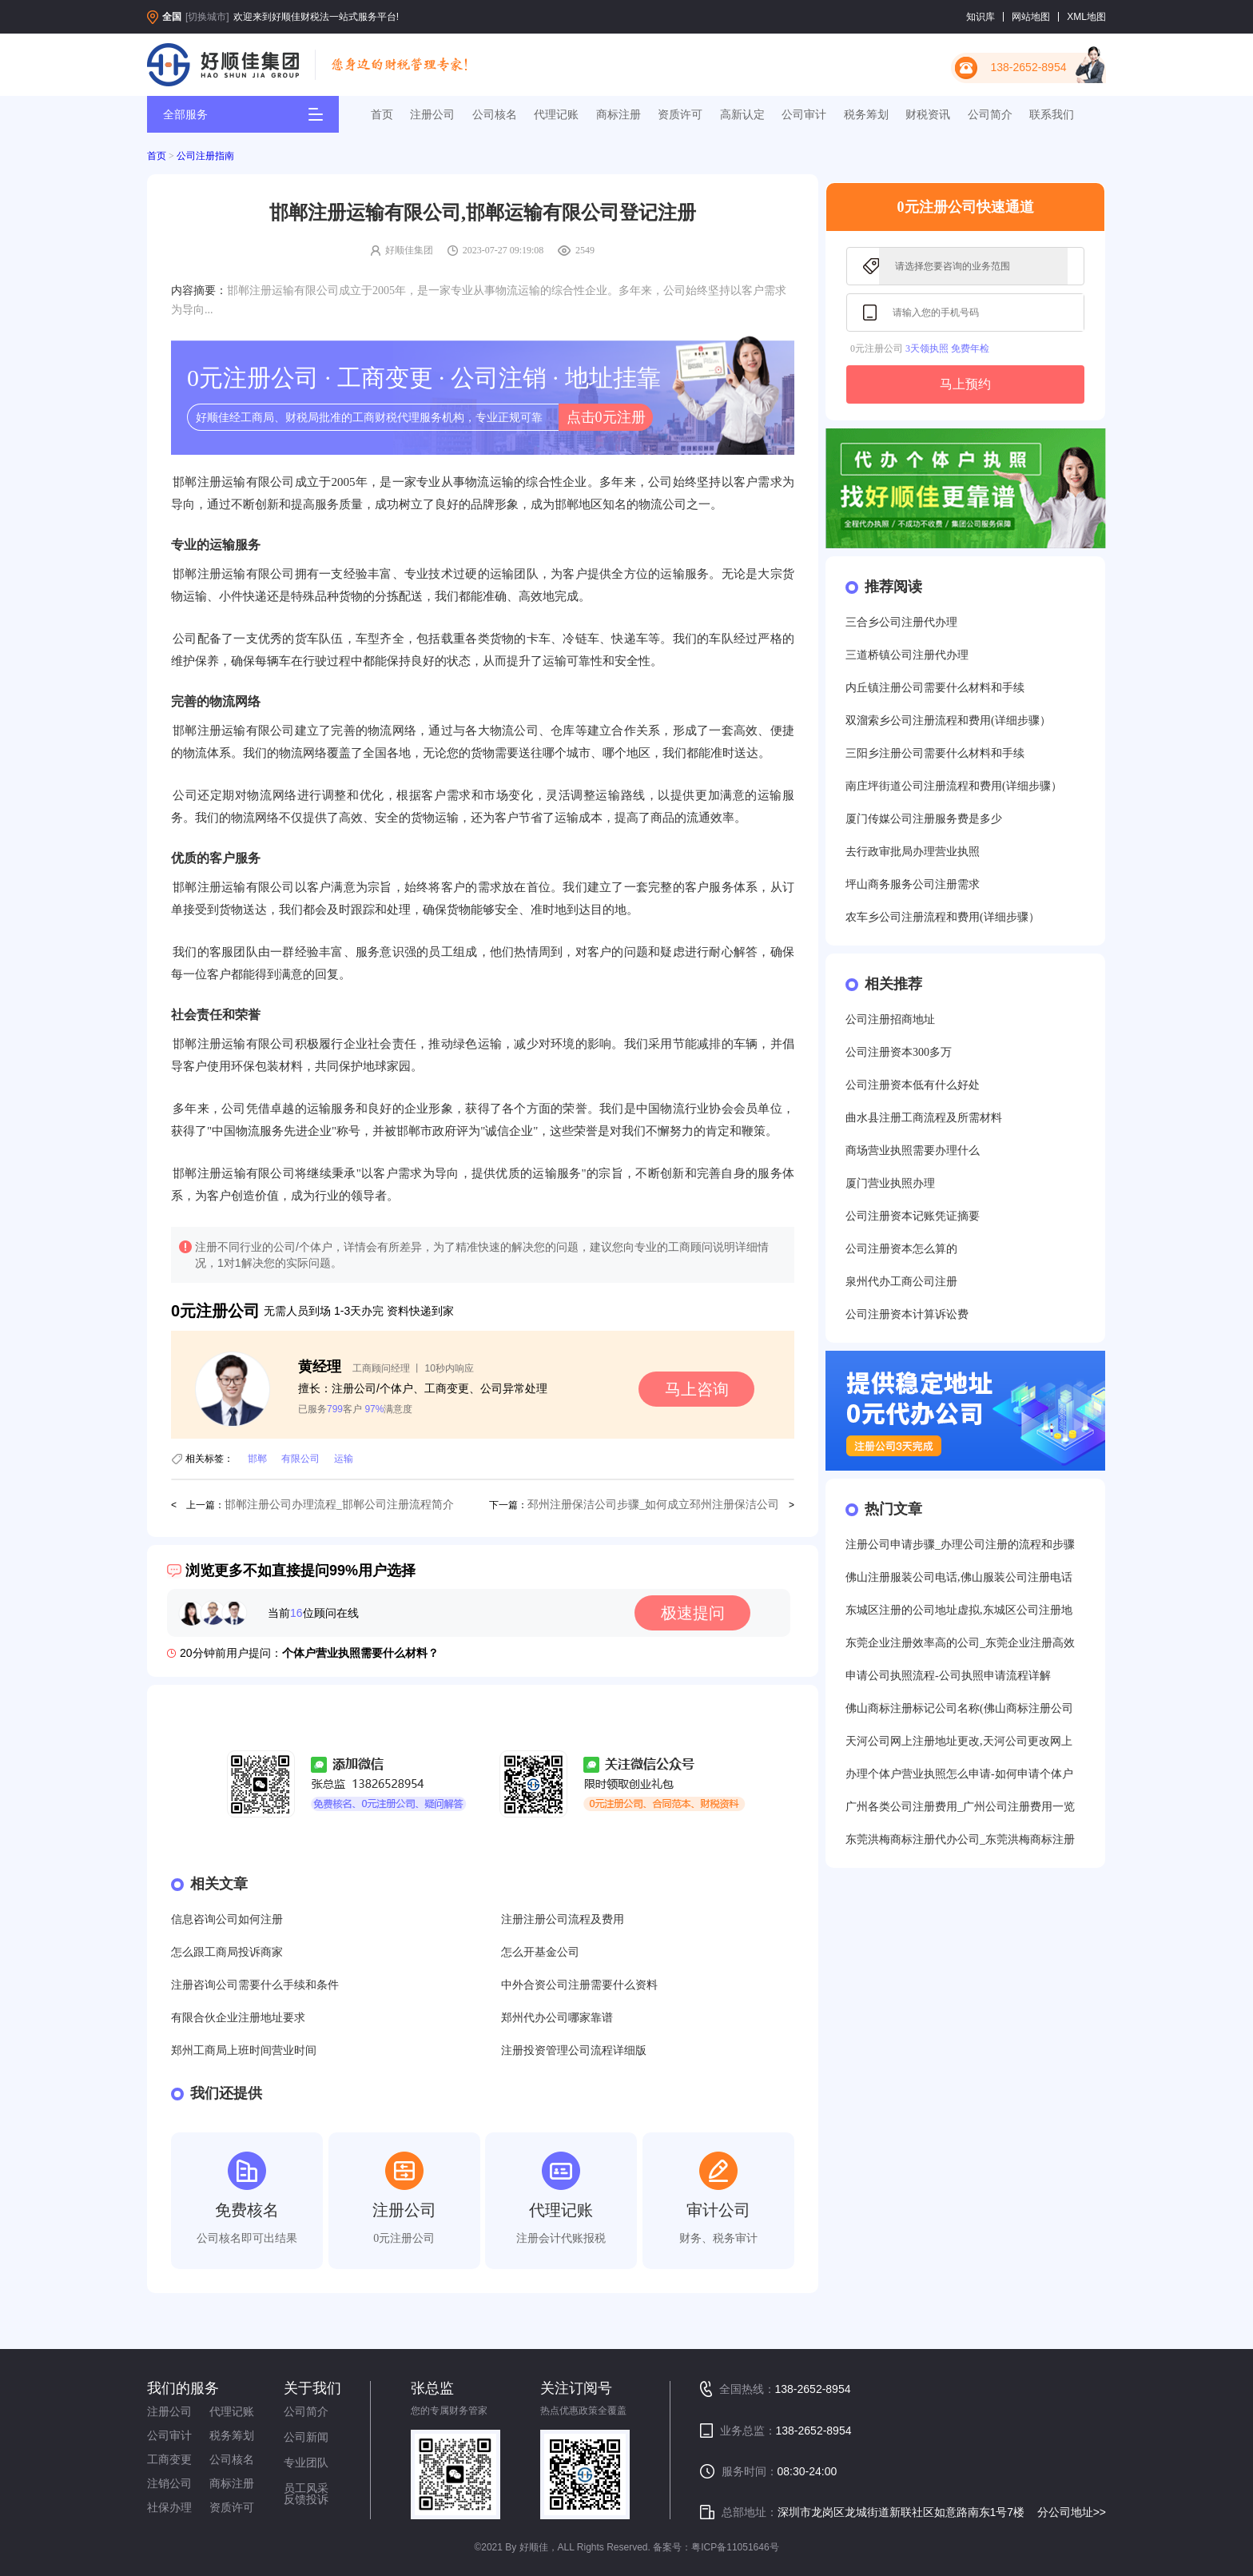 The width and height of the screenshot is (1253, 2576). What do you see at coordinates (912, 1085) in the screenshot?
I see `公司注册资本低有什么好处` at bounding box center [912, 1085].